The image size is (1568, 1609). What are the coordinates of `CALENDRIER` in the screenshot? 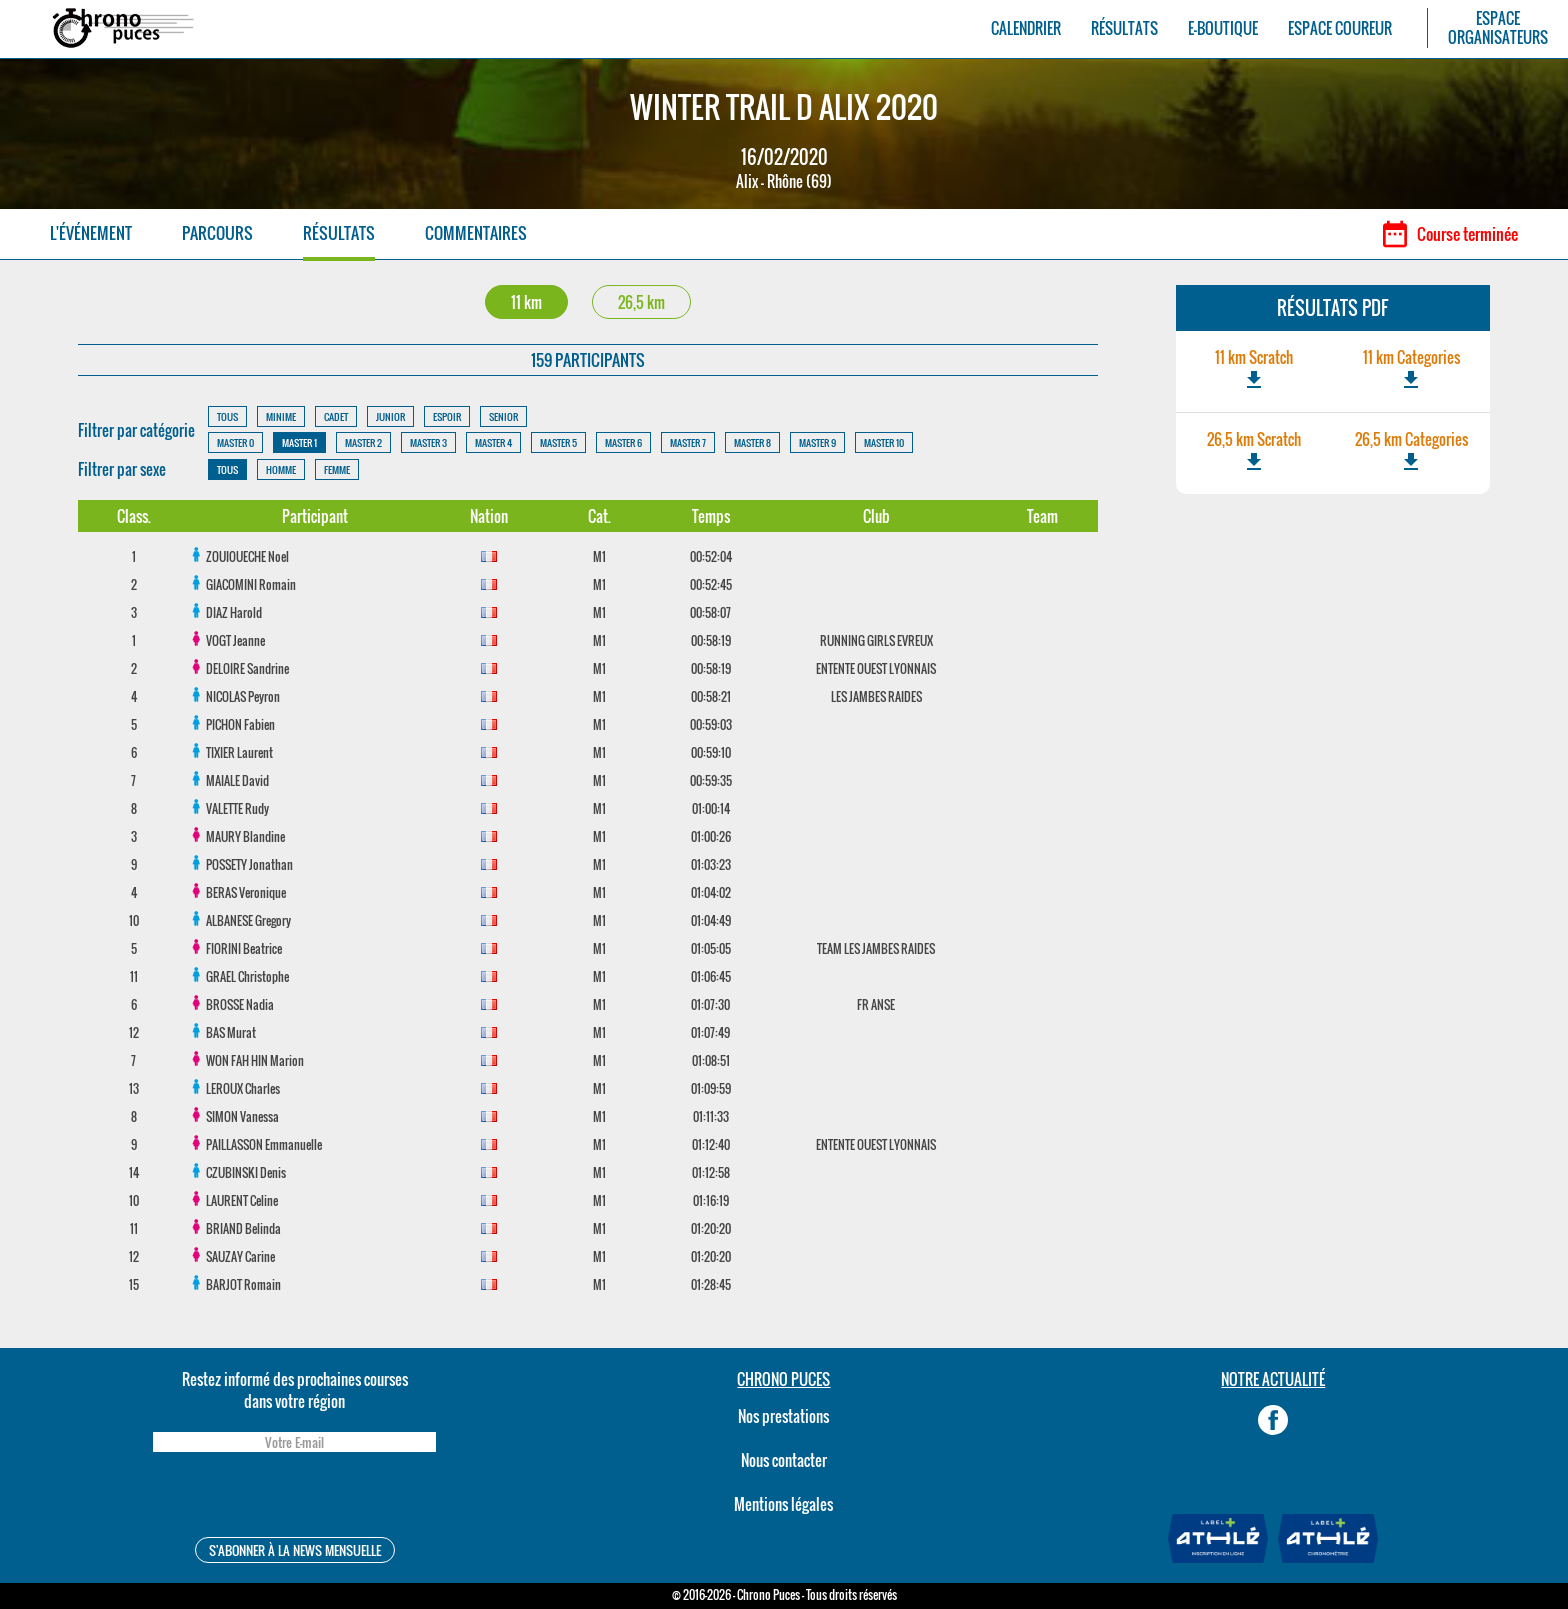 It's located at (1026, 28).